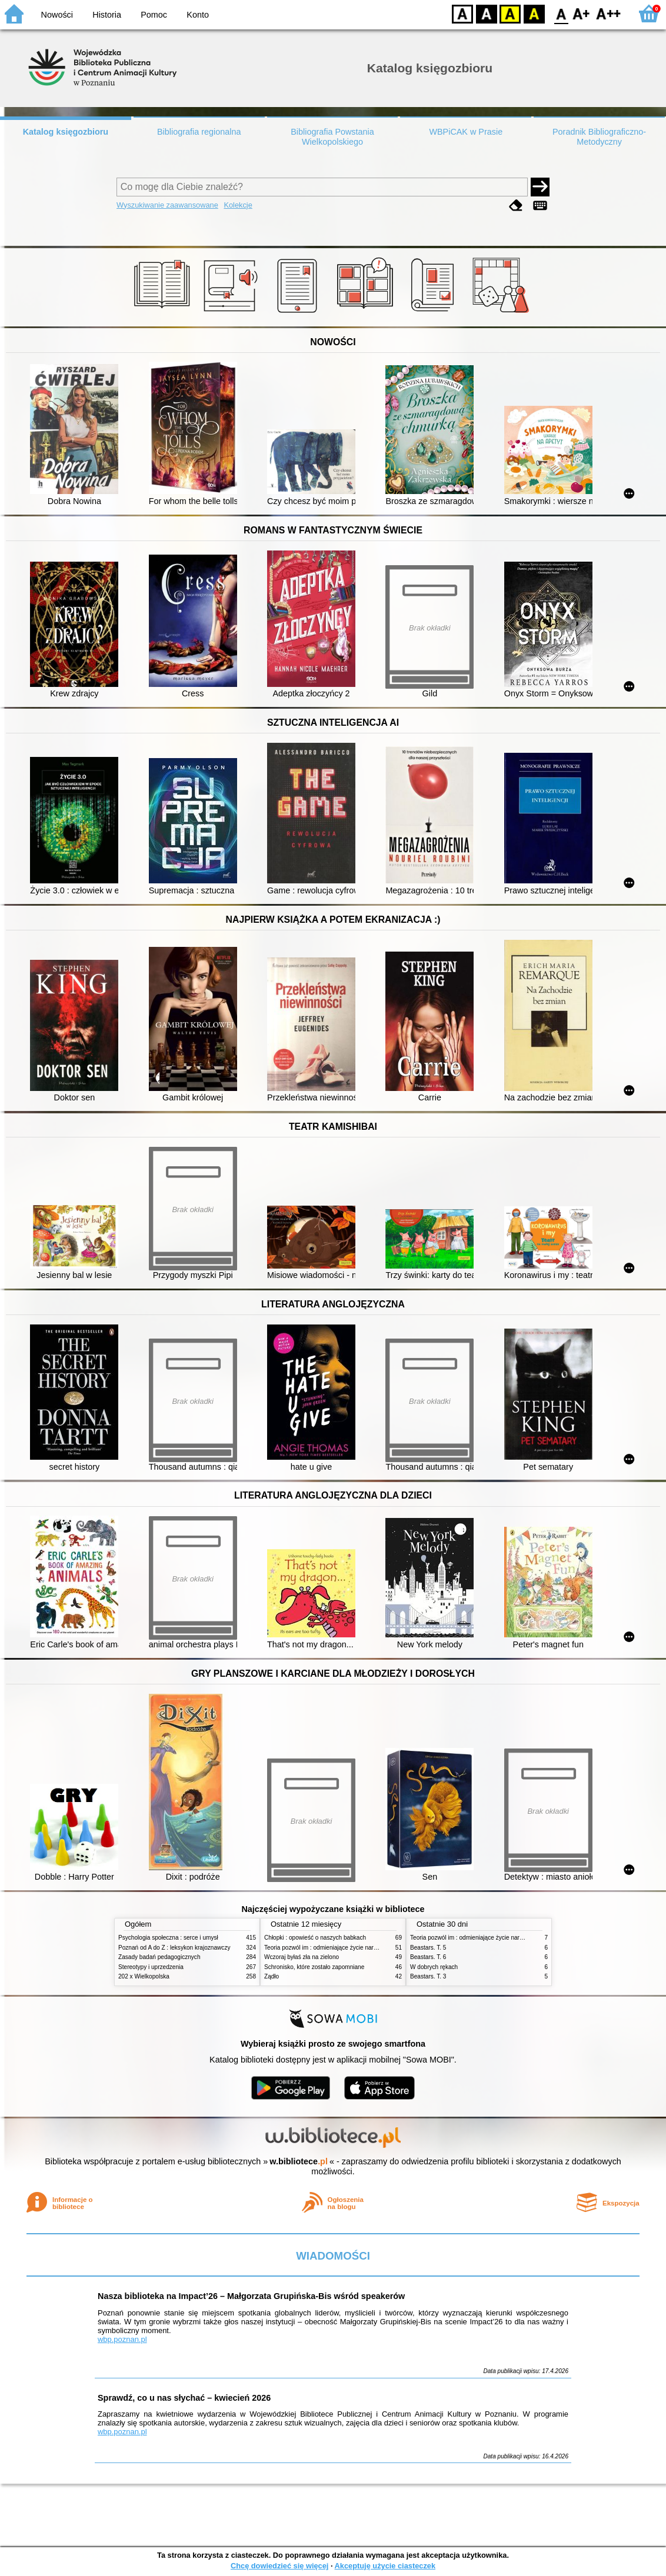 The image size is (666, 2576). What do you see at coordinates (174, 1947) in the screenshot?
I see `Poznań od A do Z : leksykon krajoznawczy` at bounding box center [174, 1947].